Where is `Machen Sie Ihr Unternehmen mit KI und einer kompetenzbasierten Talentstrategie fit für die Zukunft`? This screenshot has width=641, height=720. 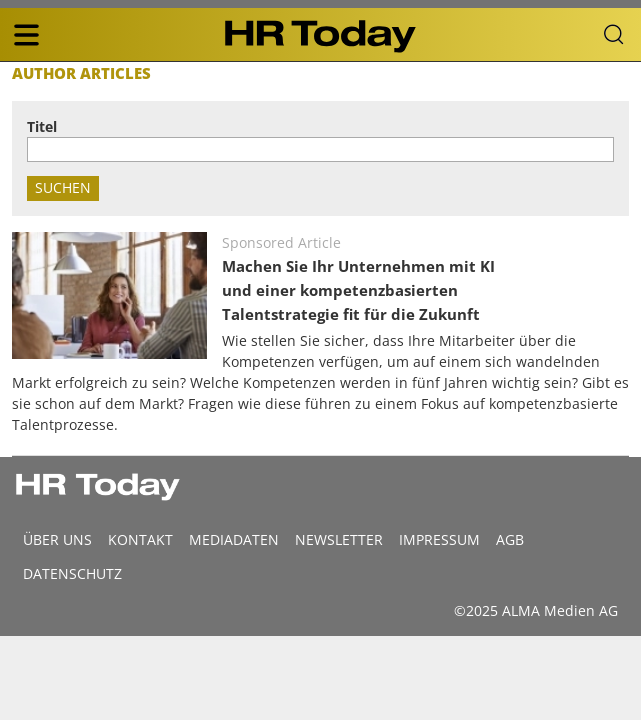 Machen Sie Ihr Unternehmen mit KI und einer kompetenzbasierten Talentstrategie fit für die Zukunft is located at coordinates (358, 290).